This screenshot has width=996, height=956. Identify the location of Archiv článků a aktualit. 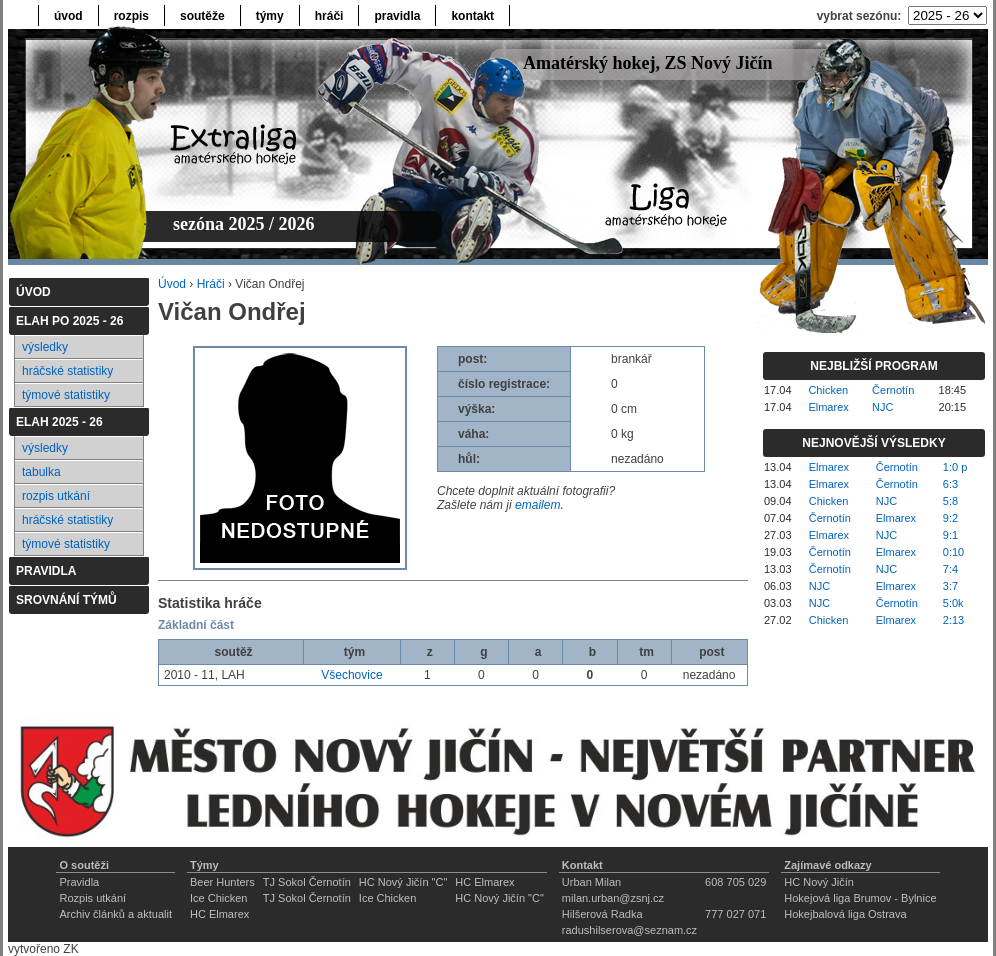
(115, 914).